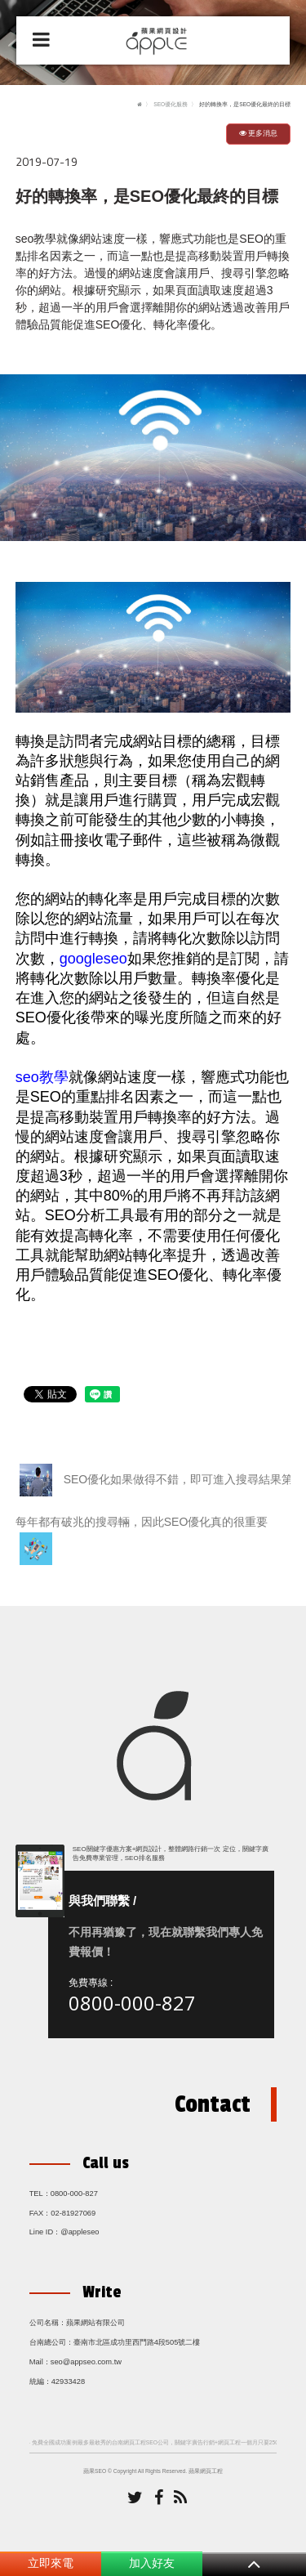  I want to click on 0800-000-827, so click(132, 2002).